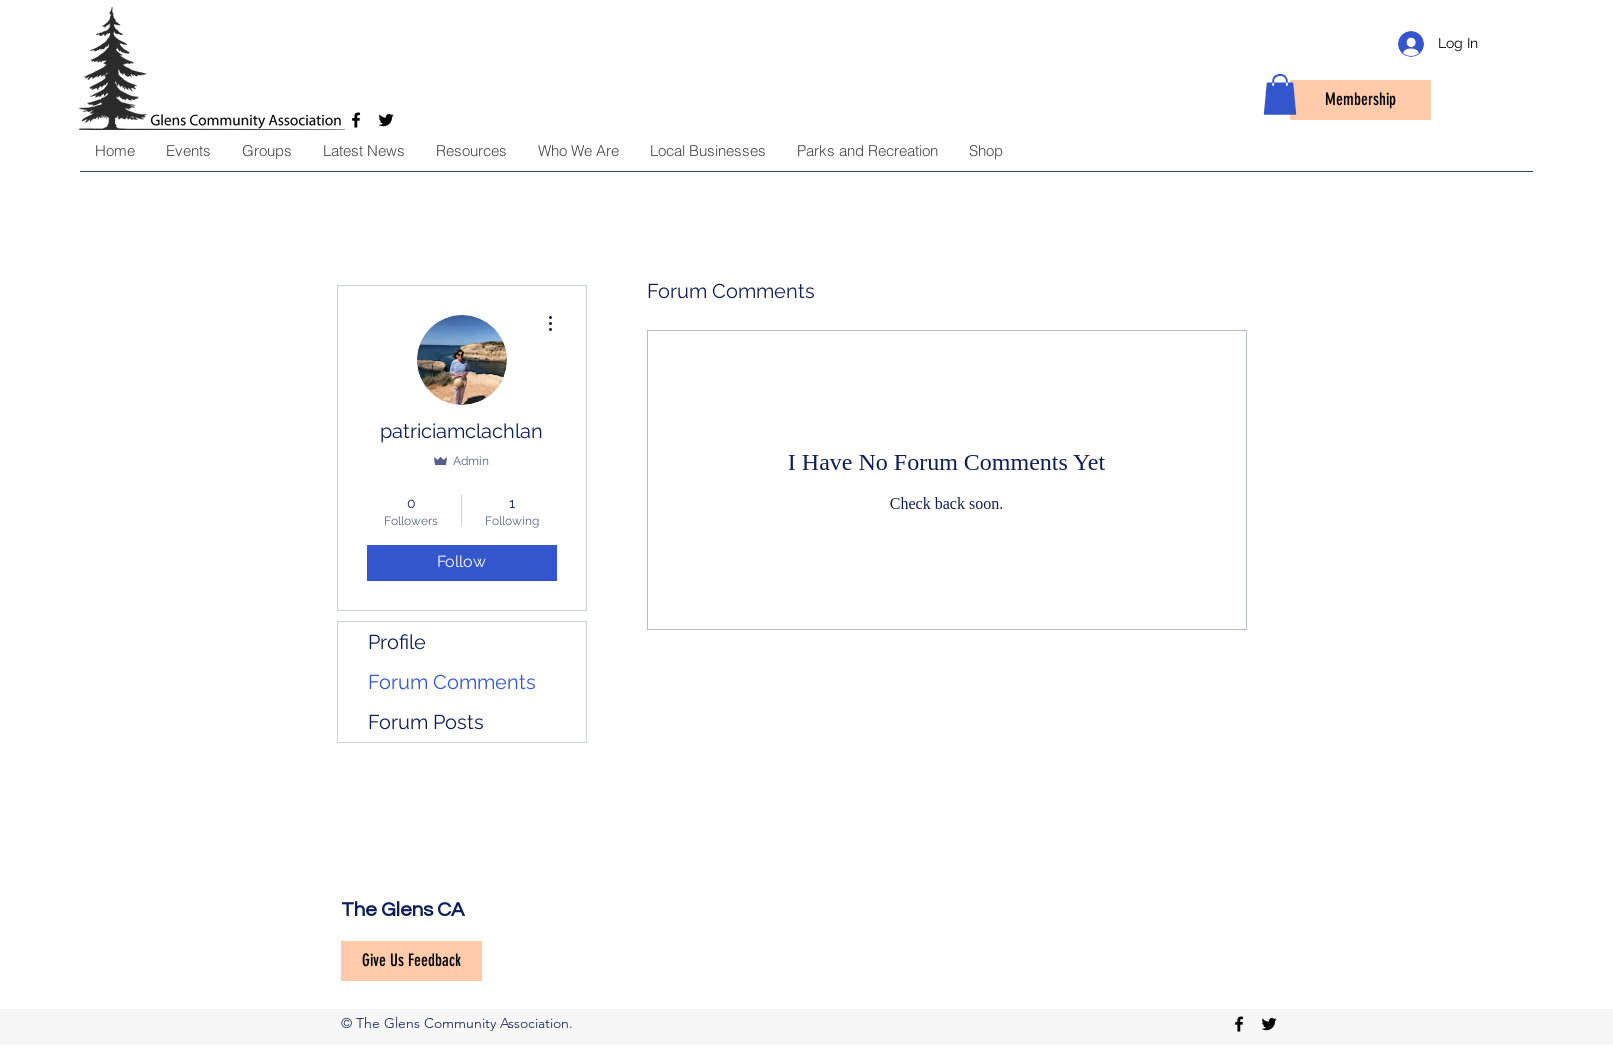  I want to click on [button], so click(1280, 94).